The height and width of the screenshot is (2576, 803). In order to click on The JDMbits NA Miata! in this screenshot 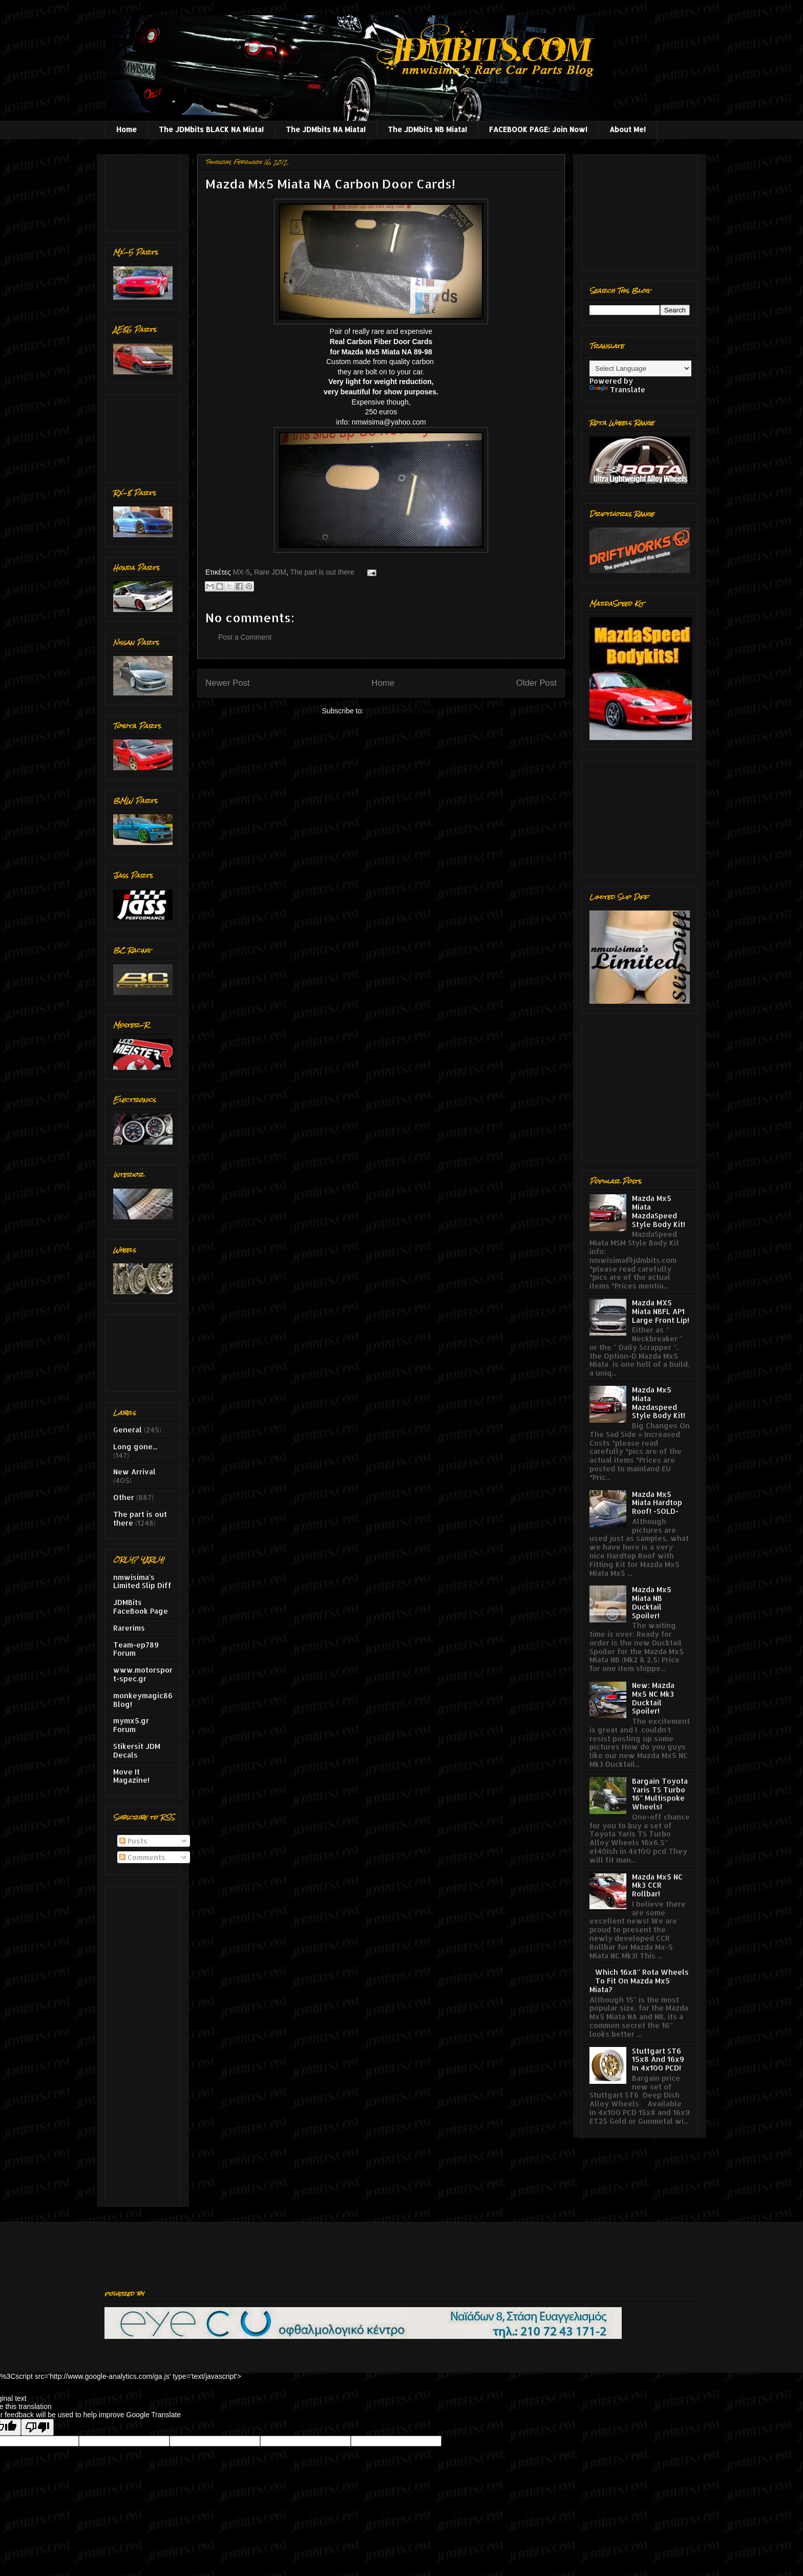, I will do `click(326, 129)`.